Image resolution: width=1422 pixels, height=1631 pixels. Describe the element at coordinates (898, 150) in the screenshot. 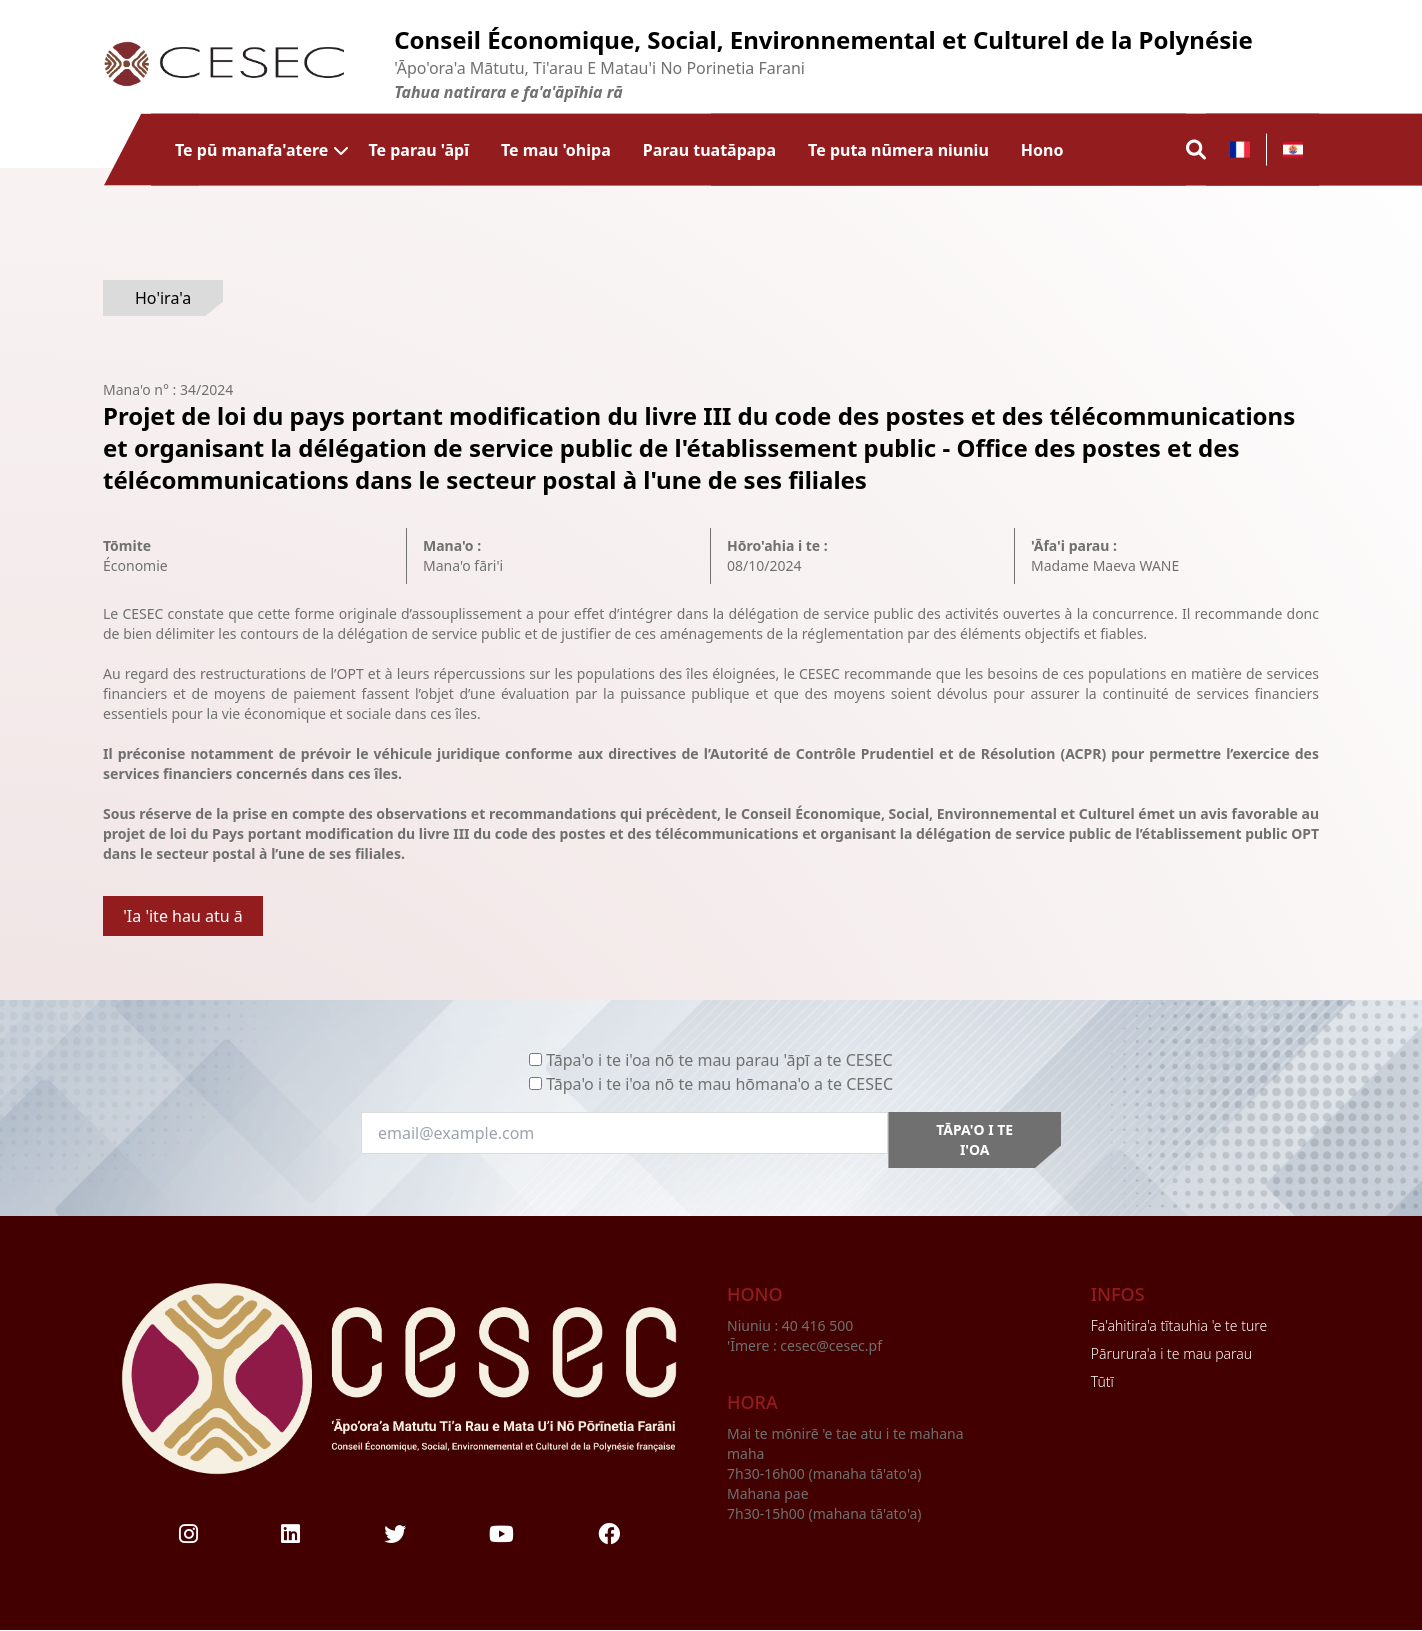

I see `Te puta nūmera niuniu` at that location.